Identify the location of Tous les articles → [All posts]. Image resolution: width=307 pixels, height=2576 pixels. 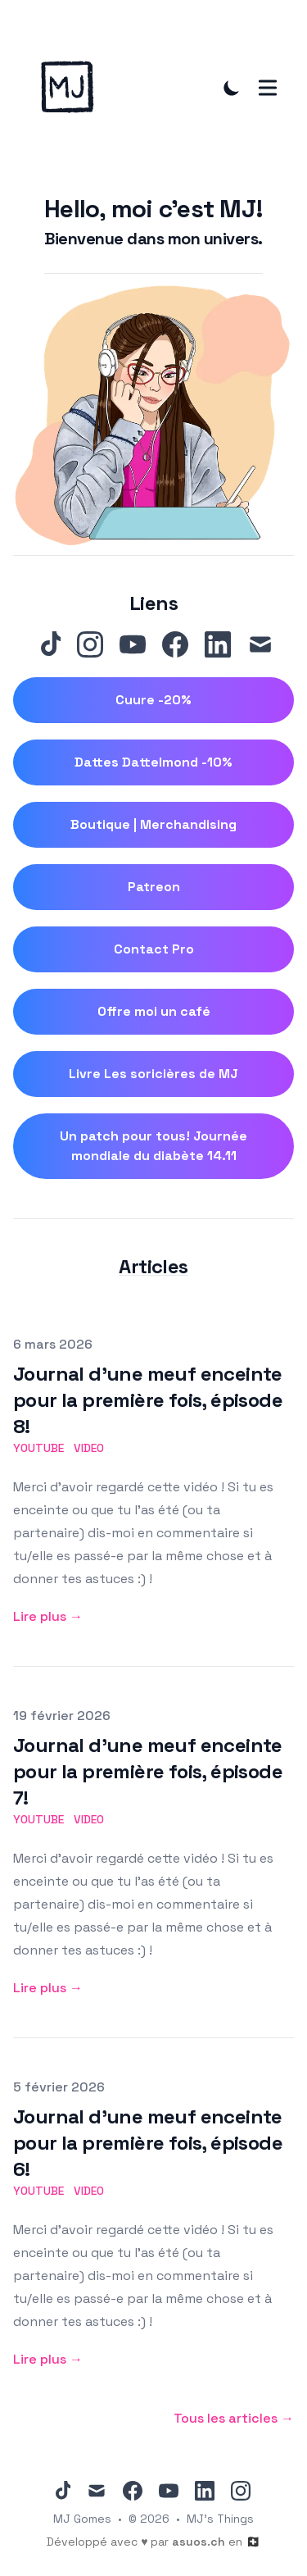
(234, 2418).